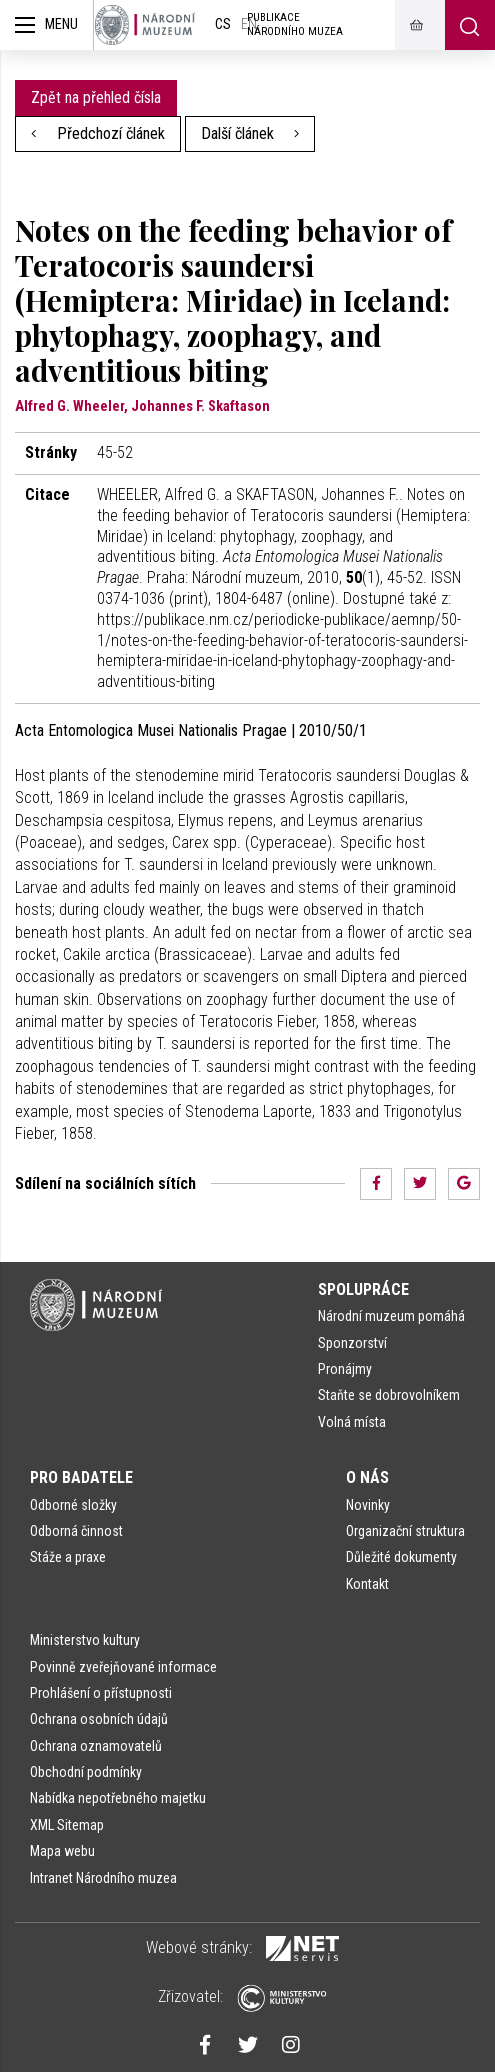 The image size is (495, 2072). I want to click on Nabídka nepotřebného majetku, so click(118, 1798).